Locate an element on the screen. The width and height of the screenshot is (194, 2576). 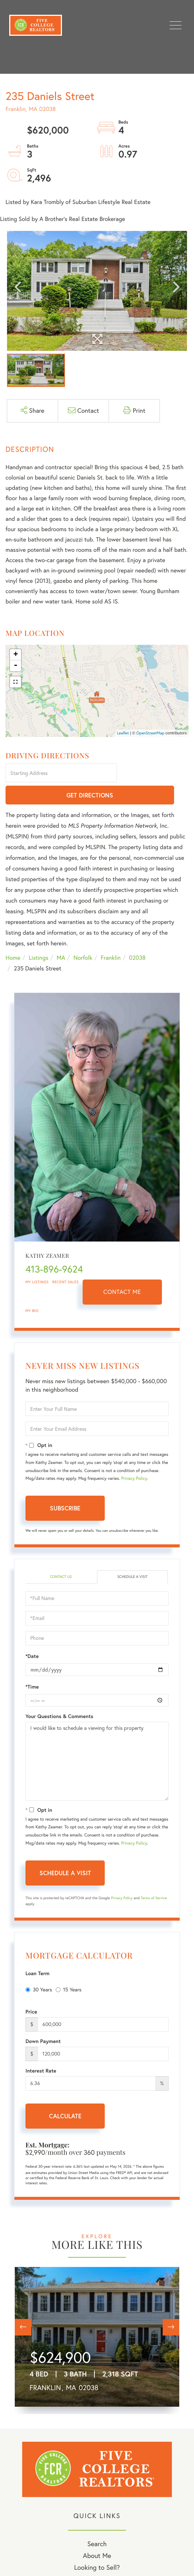
OpenStreetMap is located at coordinates (150, 732).